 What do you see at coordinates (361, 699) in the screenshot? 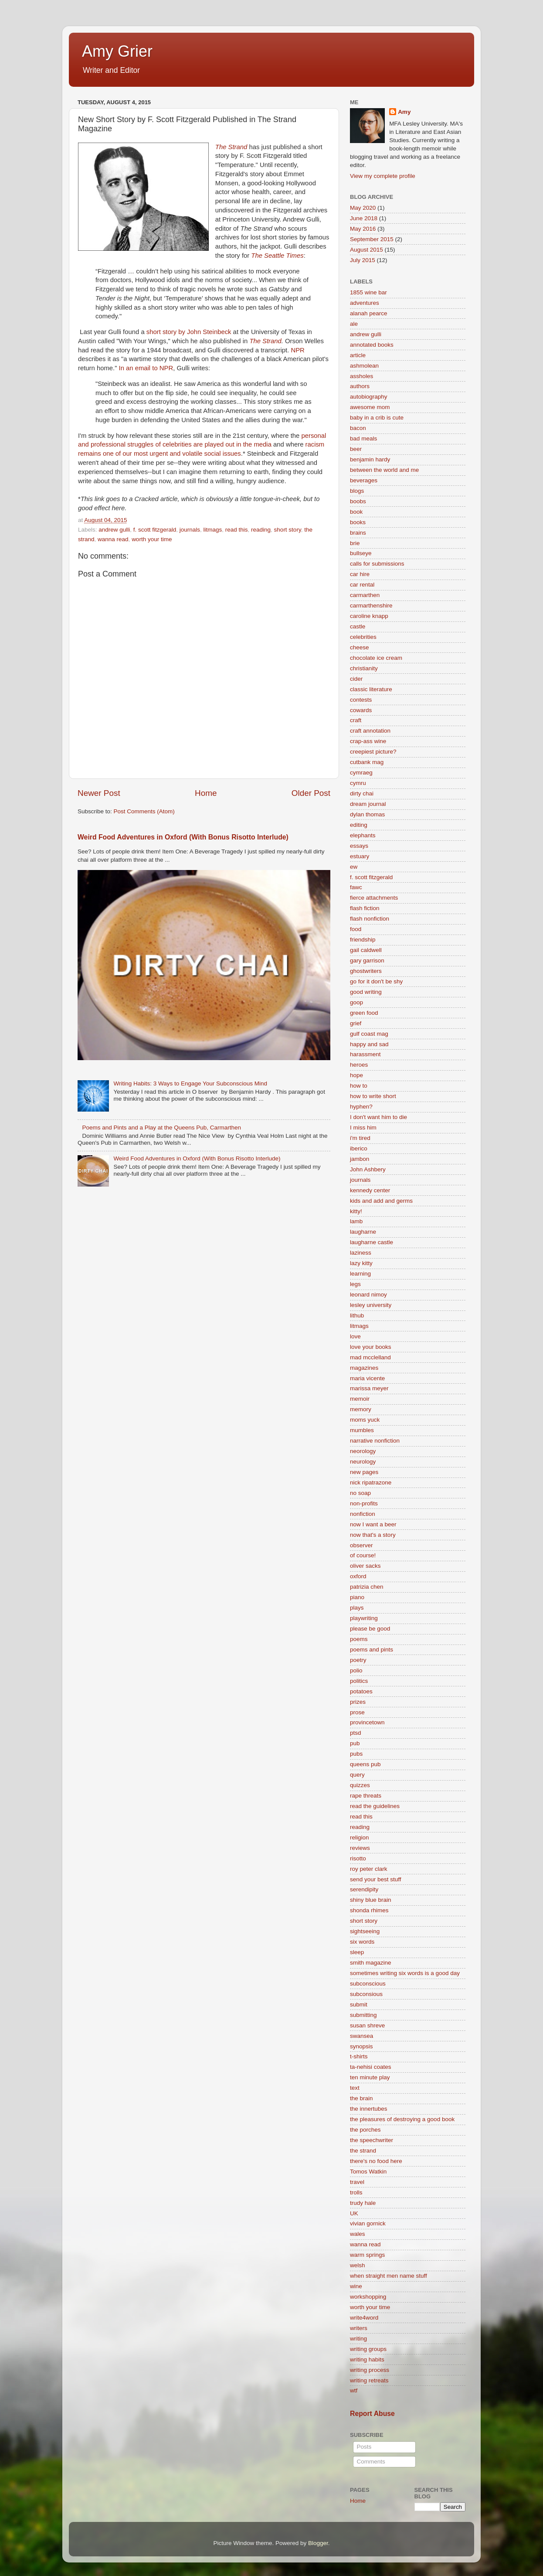
I see `contests` at bounding box center [361, 699].